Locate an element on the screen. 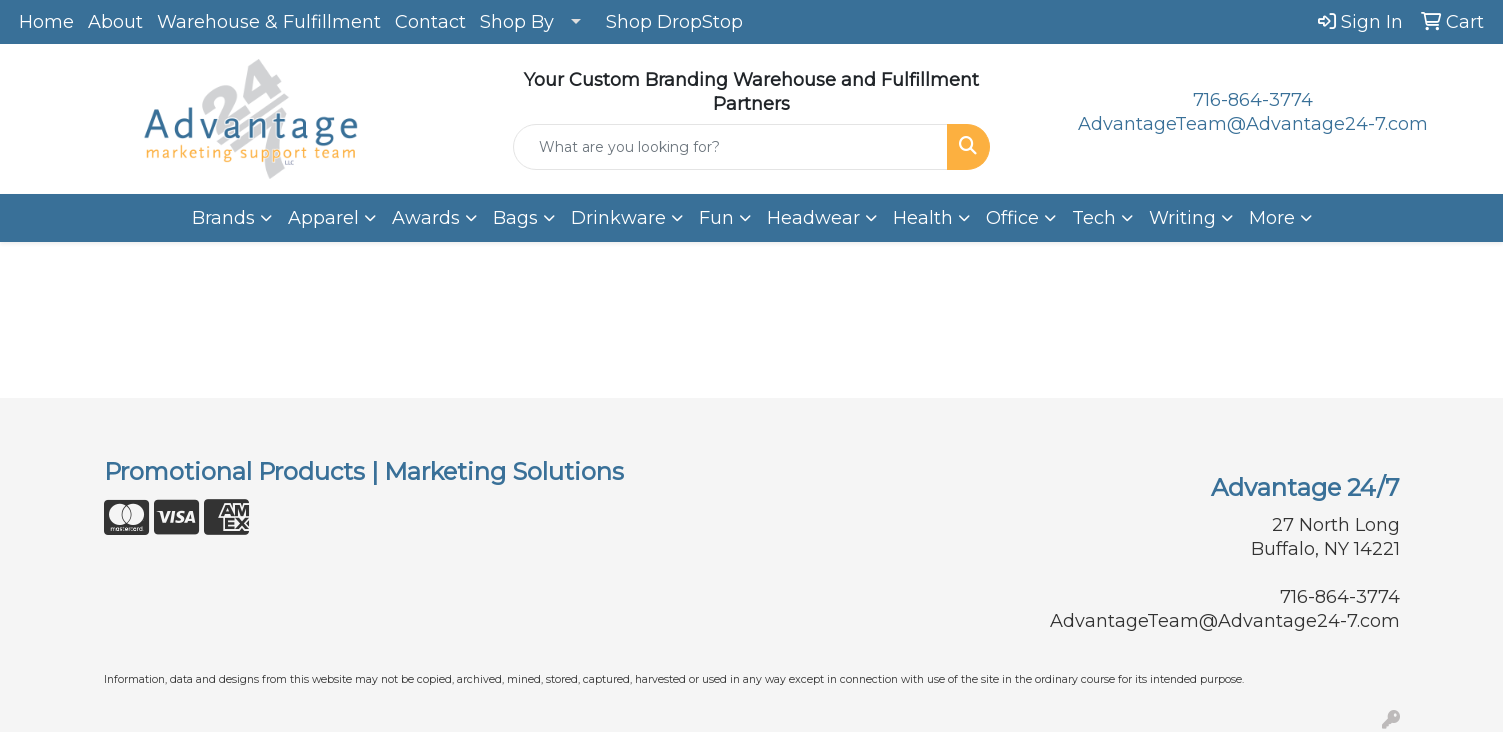 This screenshot has height=732, width=1503. Shop DropStop is located at coordinates (674, 22).